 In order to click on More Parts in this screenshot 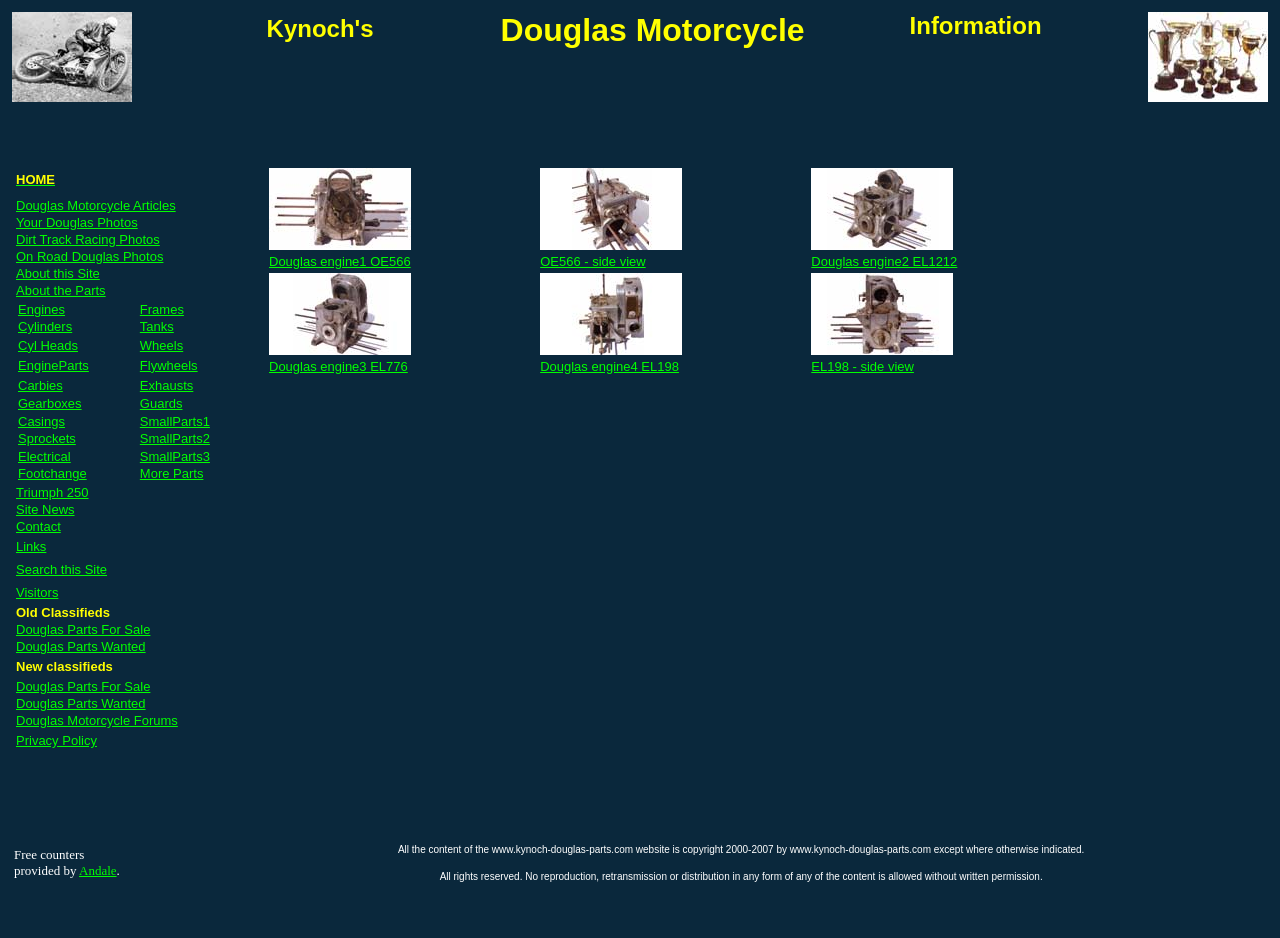, I will do `click(172, 473)`.